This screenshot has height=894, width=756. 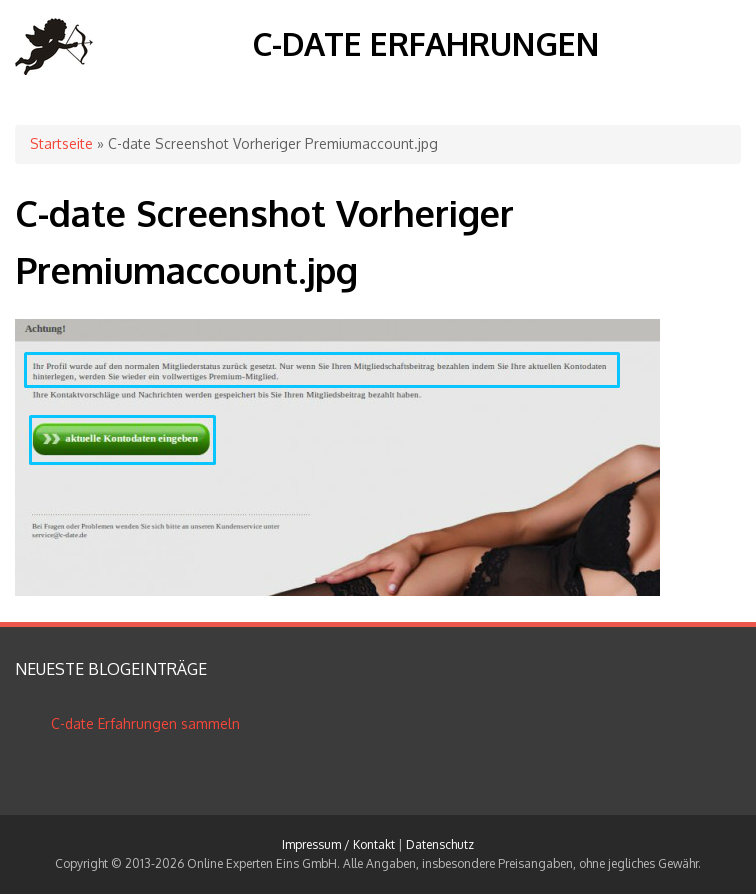 What do you see at coordinates (61, 143) in the screenshot?
I see `Startseite` at bounding box center [61, 143].